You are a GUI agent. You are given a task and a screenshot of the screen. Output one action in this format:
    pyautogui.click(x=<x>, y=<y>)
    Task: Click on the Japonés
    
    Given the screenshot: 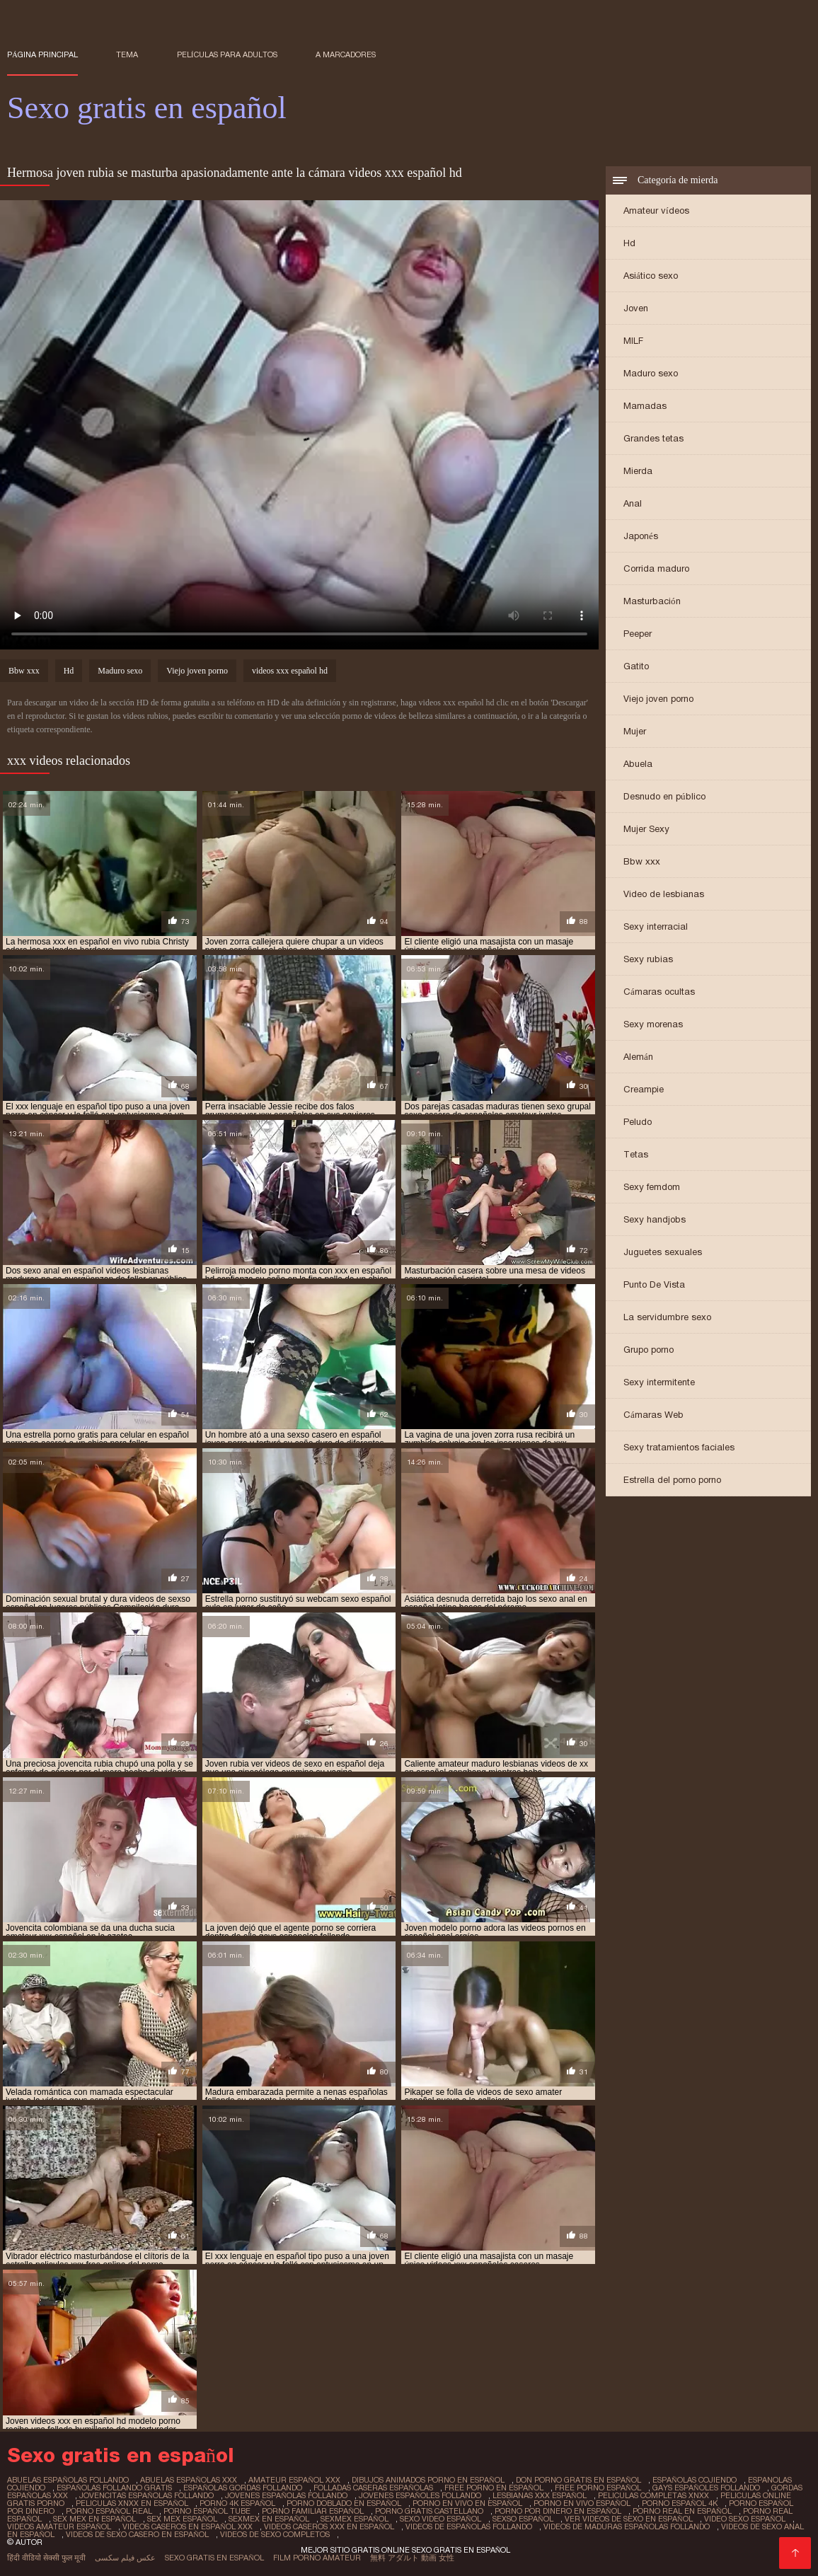 What is the action you would take?
    pyautogui.click(x=640, y=536)
    